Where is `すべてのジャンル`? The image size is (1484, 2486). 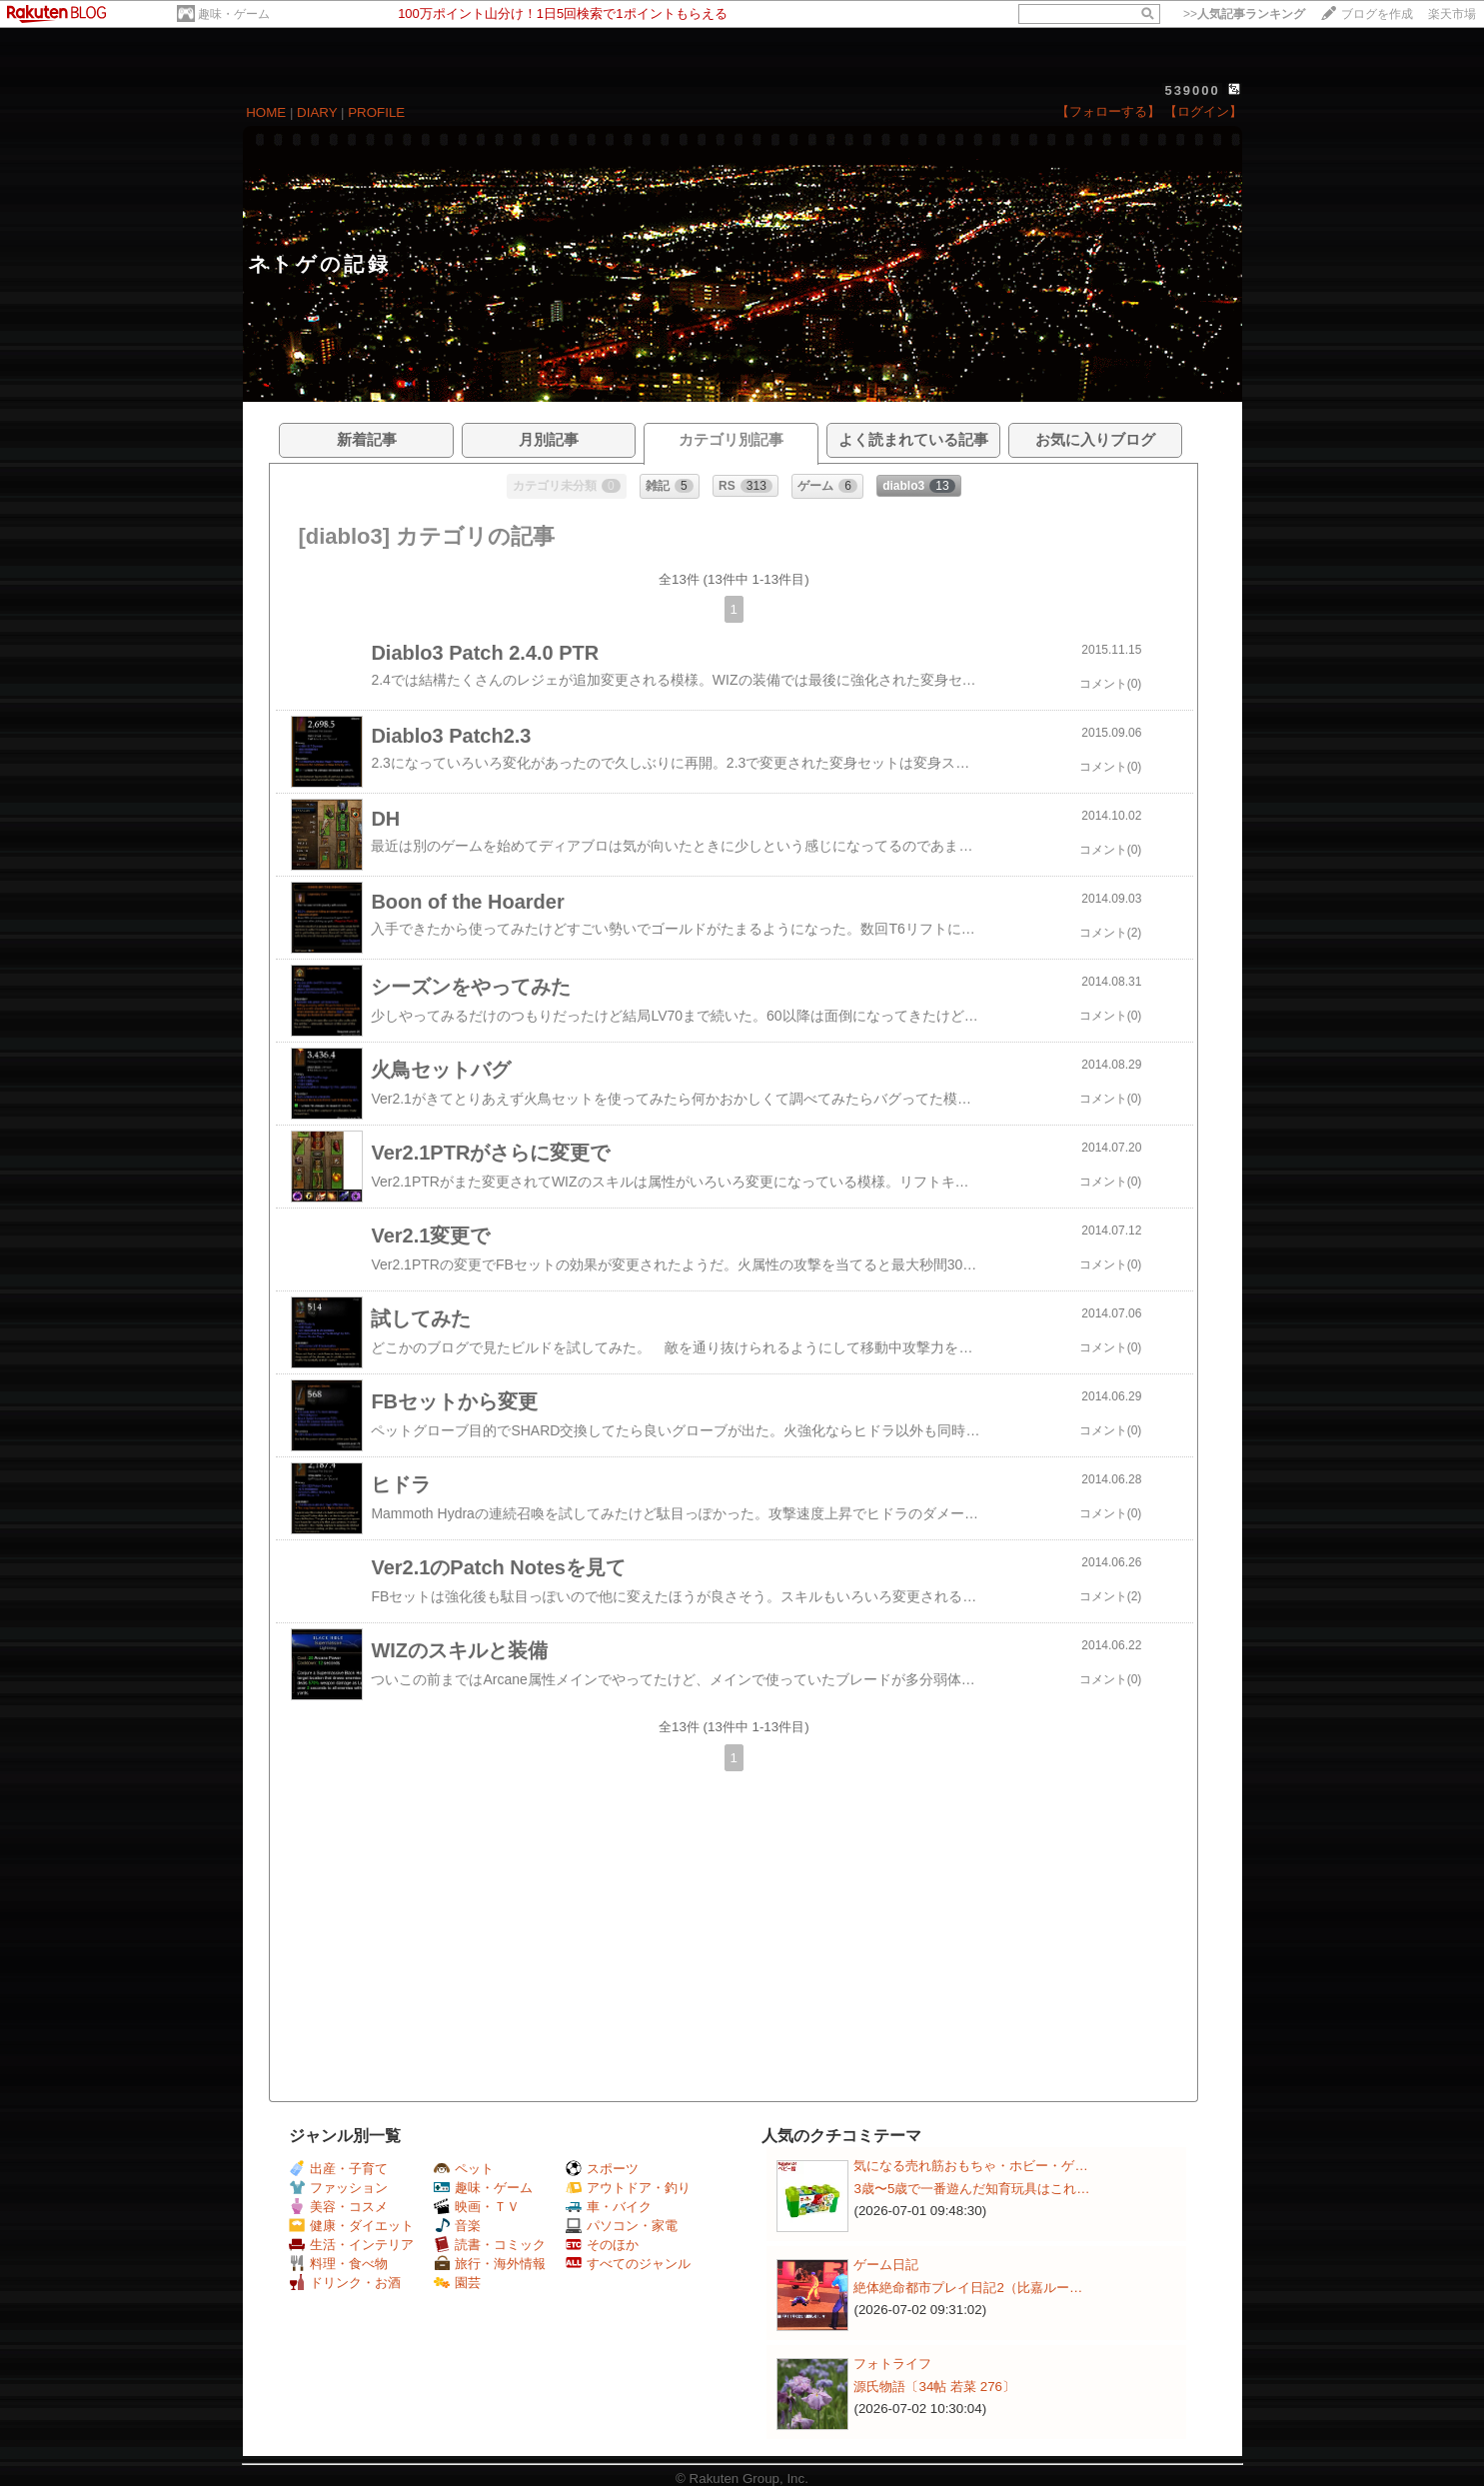 すべてのジャンル is located at coordinates (628, 2263).